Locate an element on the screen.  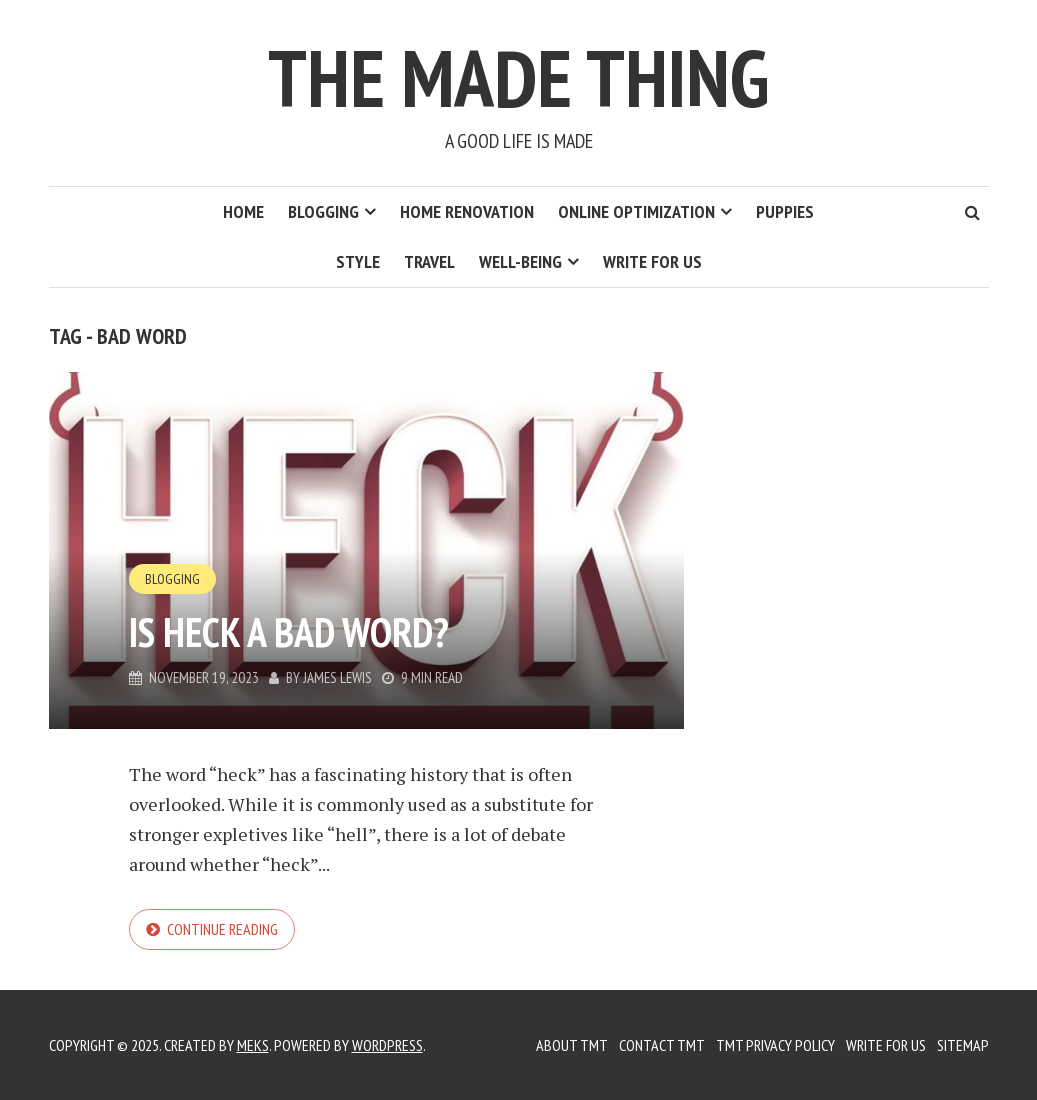
TMT Privacy Policy is located at coordinates (775, 1045).